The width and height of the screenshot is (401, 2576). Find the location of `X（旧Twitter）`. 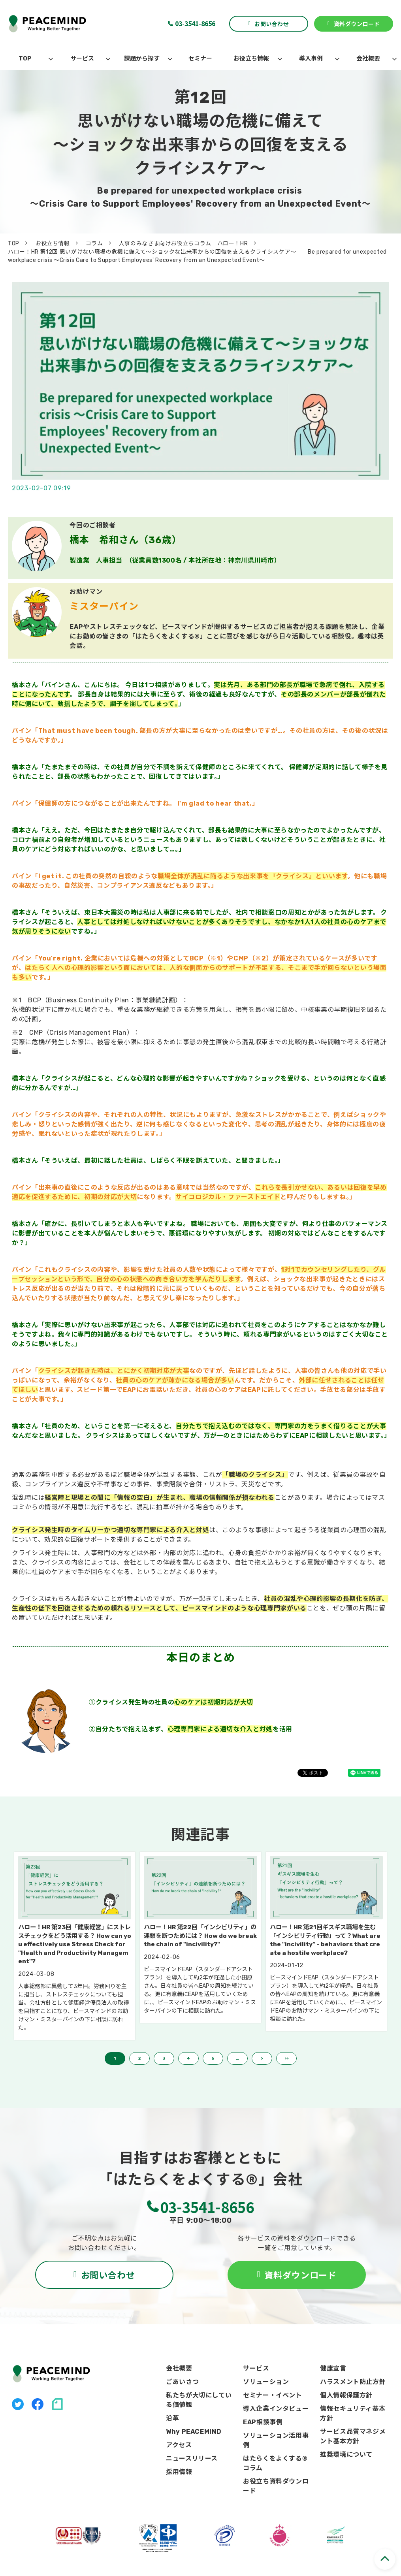

X（旧Twitter） is located at coordinates (18, 2404).